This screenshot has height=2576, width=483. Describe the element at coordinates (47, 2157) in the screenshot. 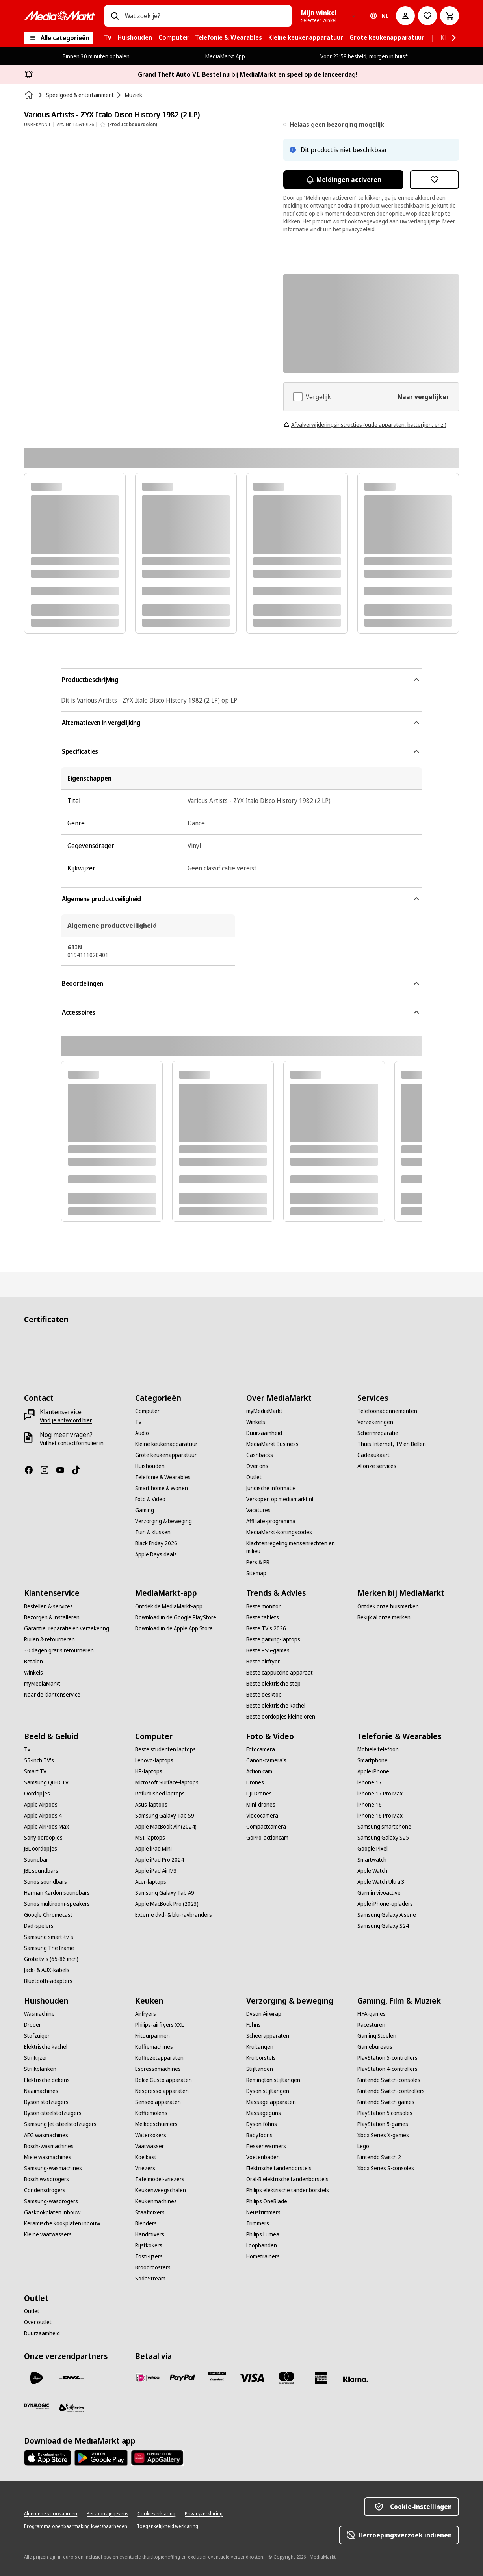

I see `[Miele wasmachines]` at that location.